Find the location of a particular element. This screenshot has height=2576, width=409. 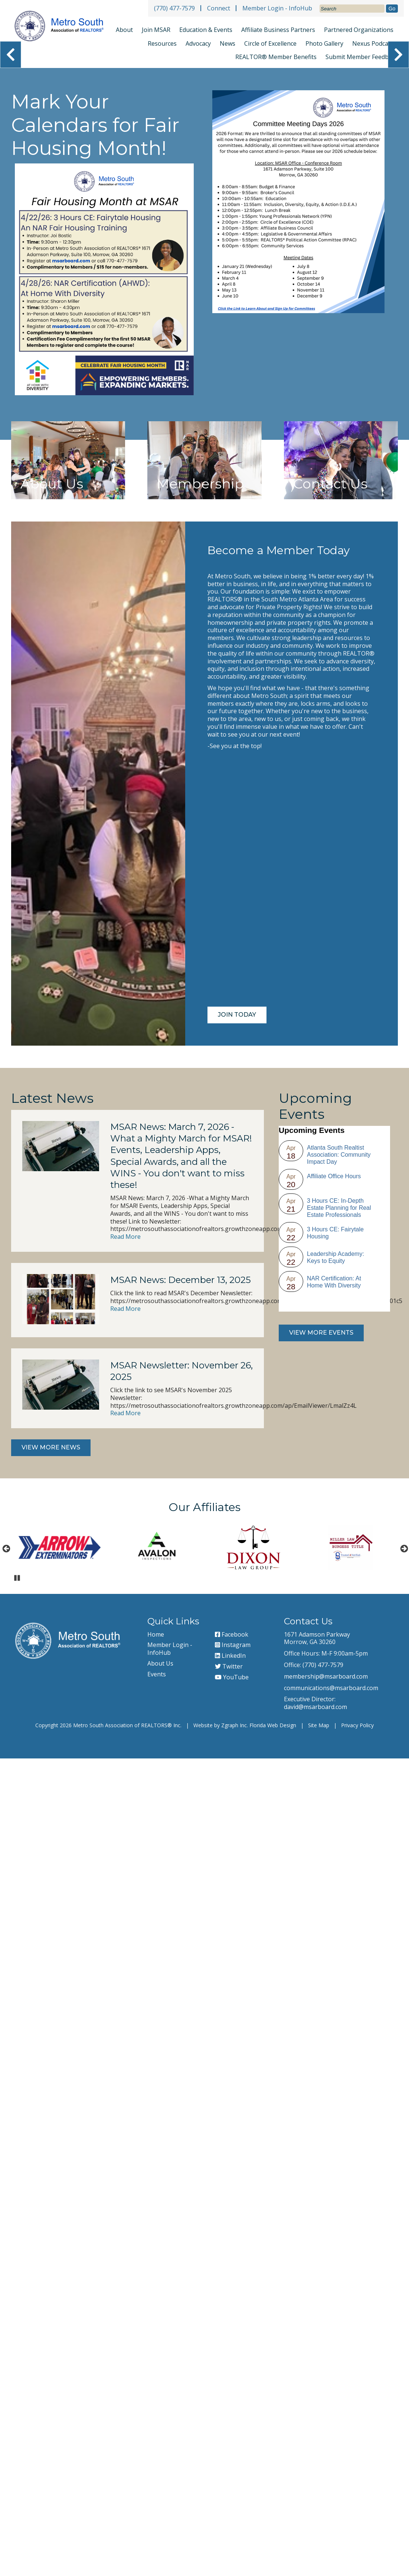

Nexus Podcast is located at coordinates (372, 43).